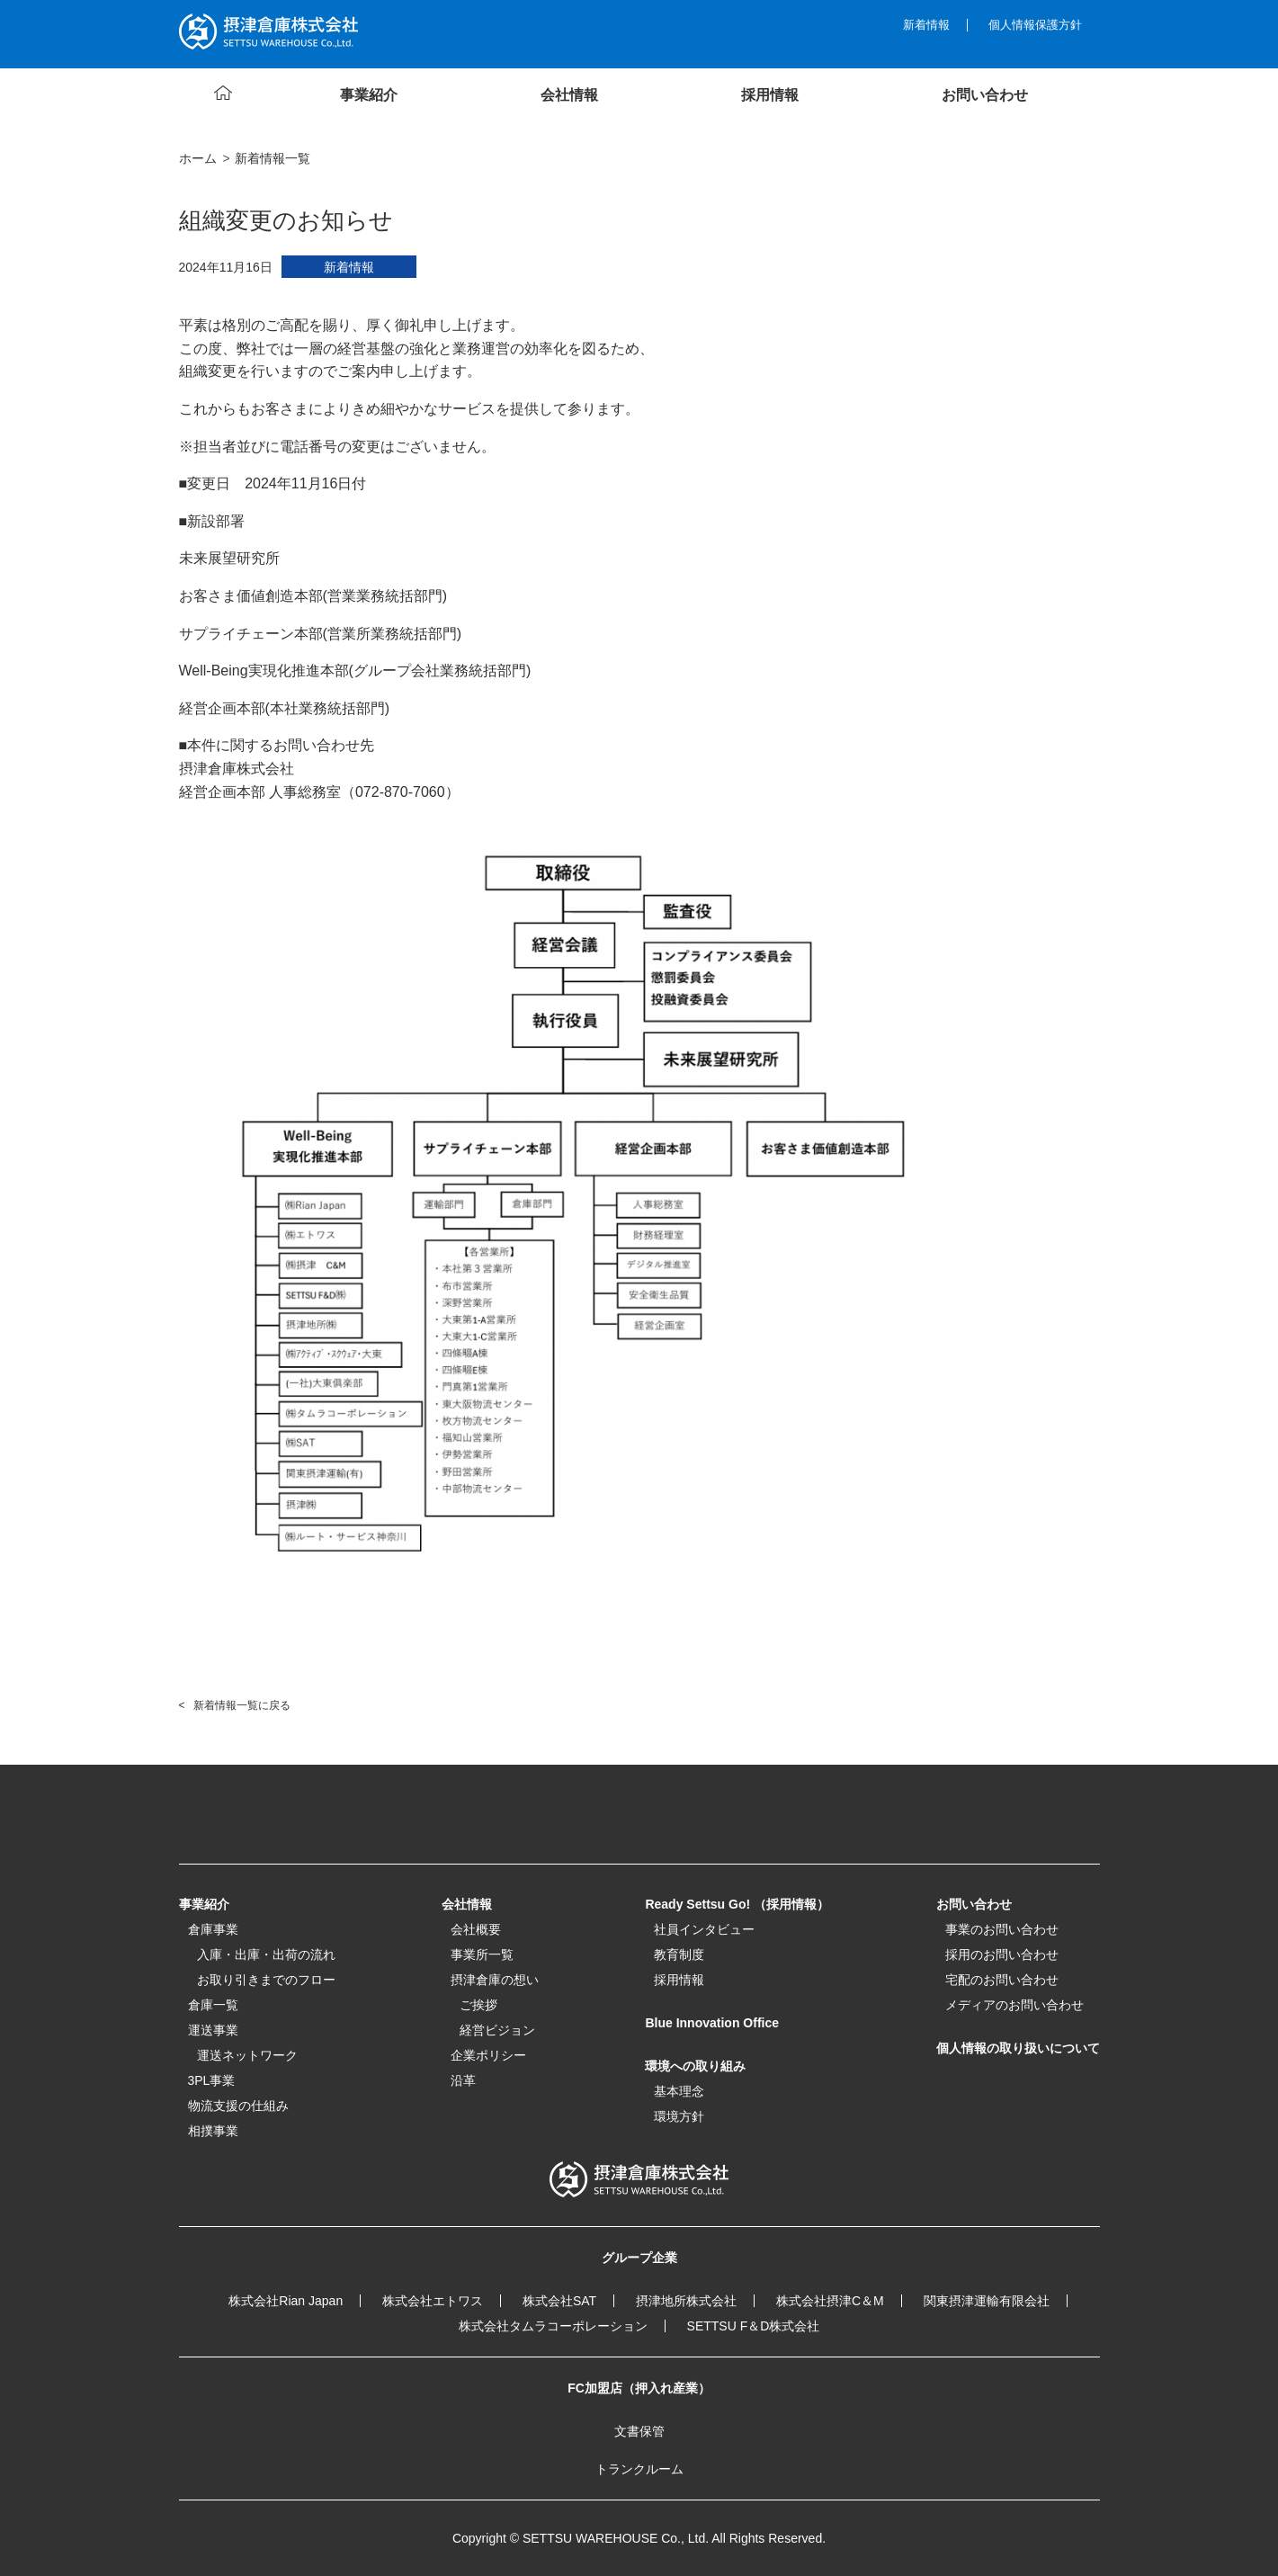  I want to click on 摂津地所株式会社, so click(686, 2301).